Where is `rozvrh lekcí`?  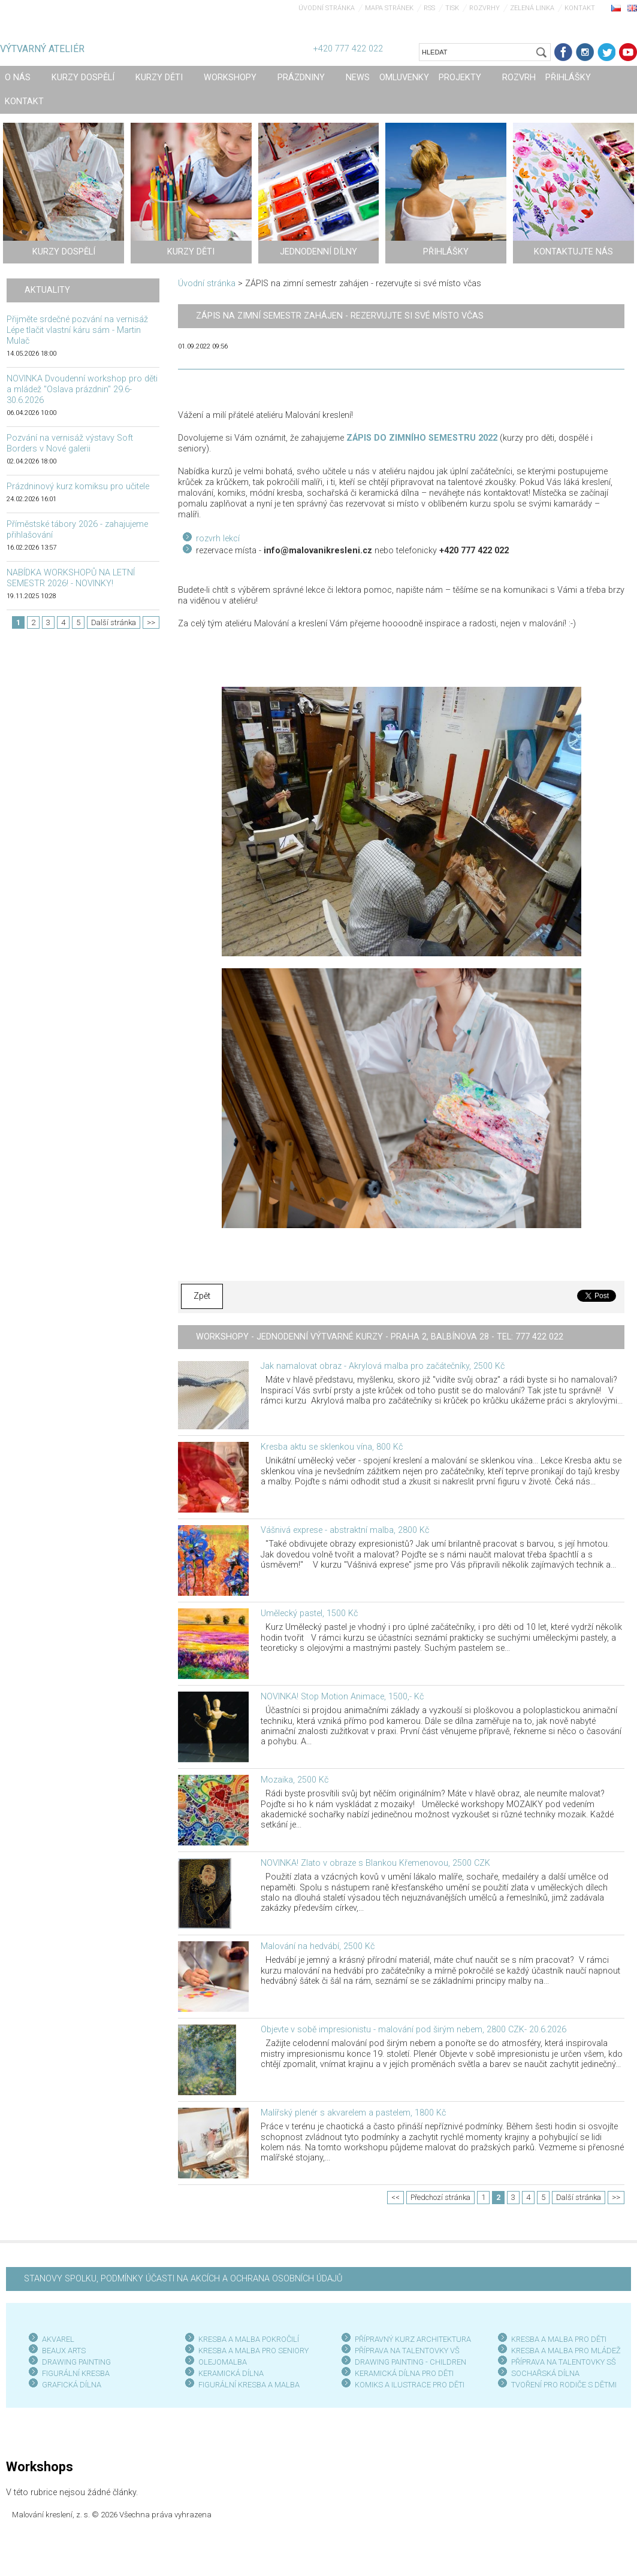
rozvrh lekcí is located at coordinates (218, 539).